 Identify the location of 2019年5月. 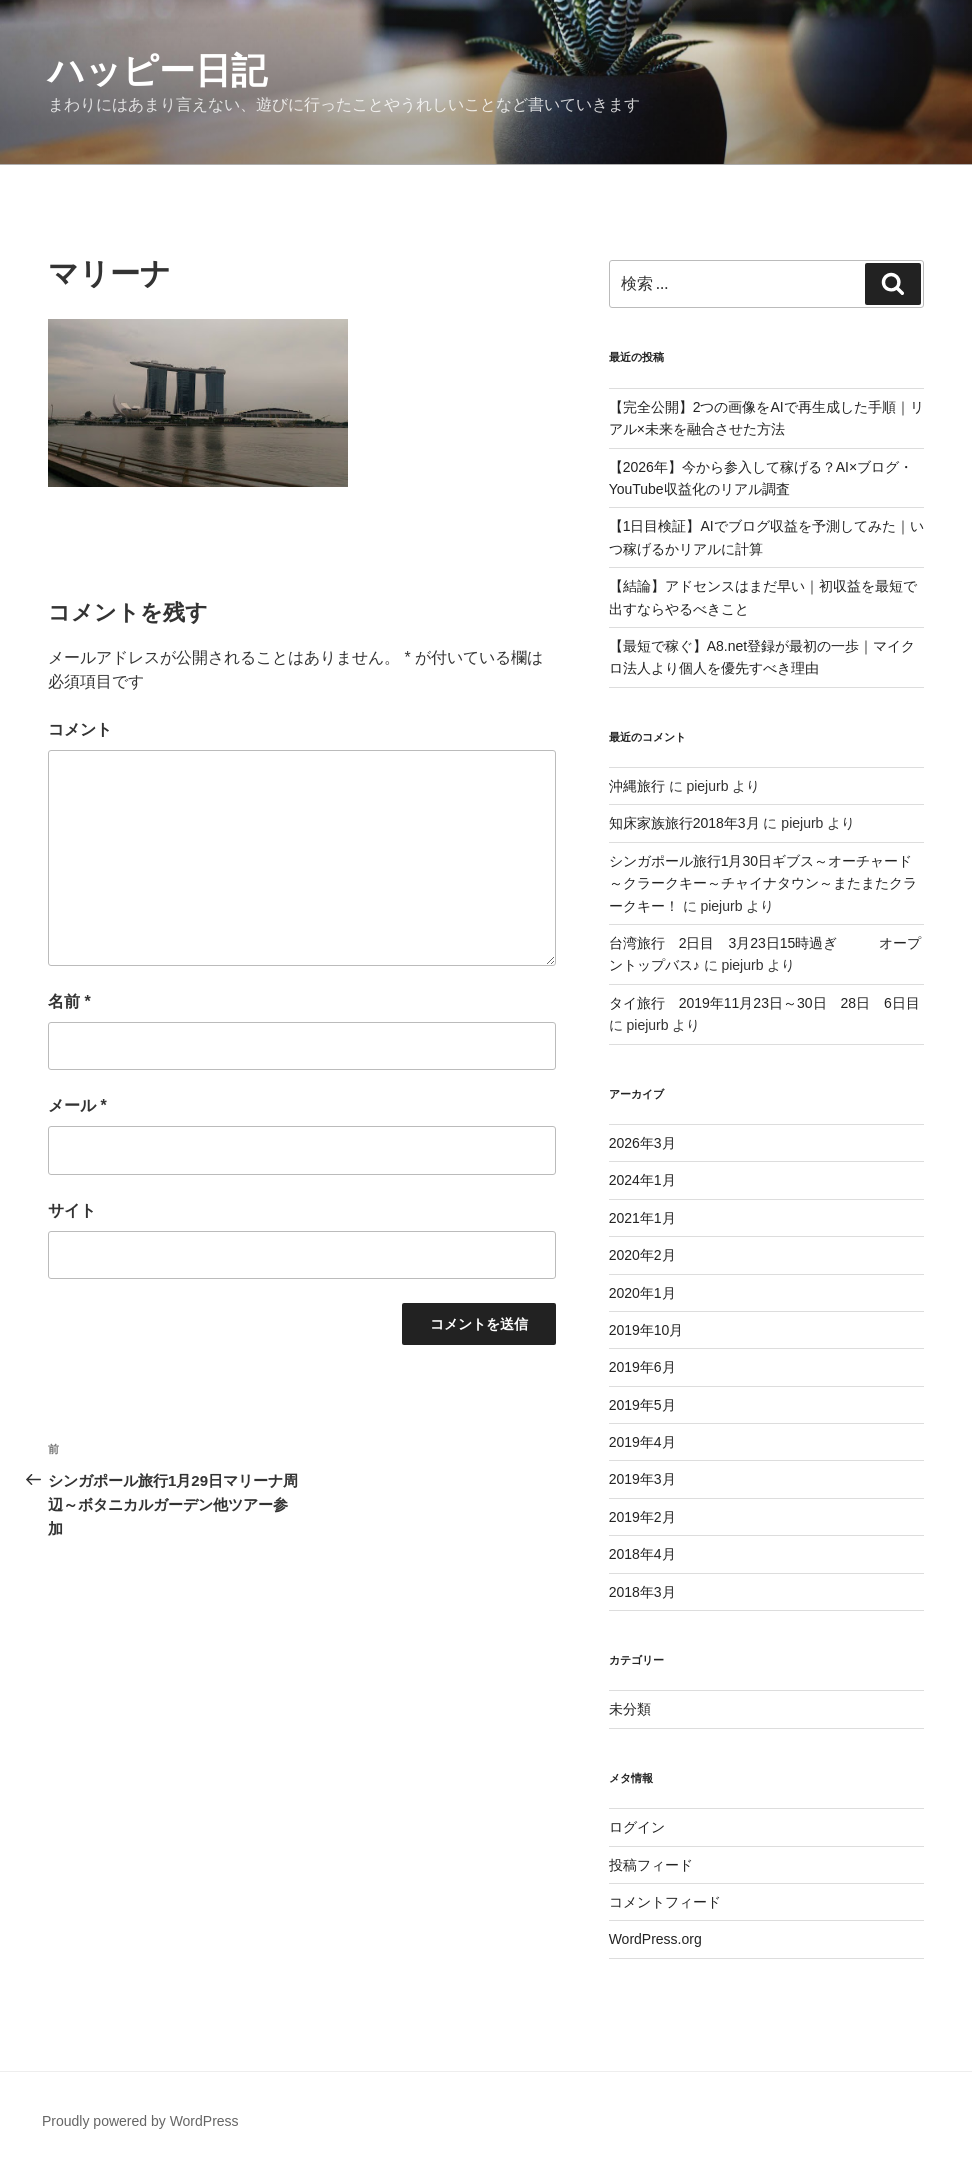
(642, 1405).